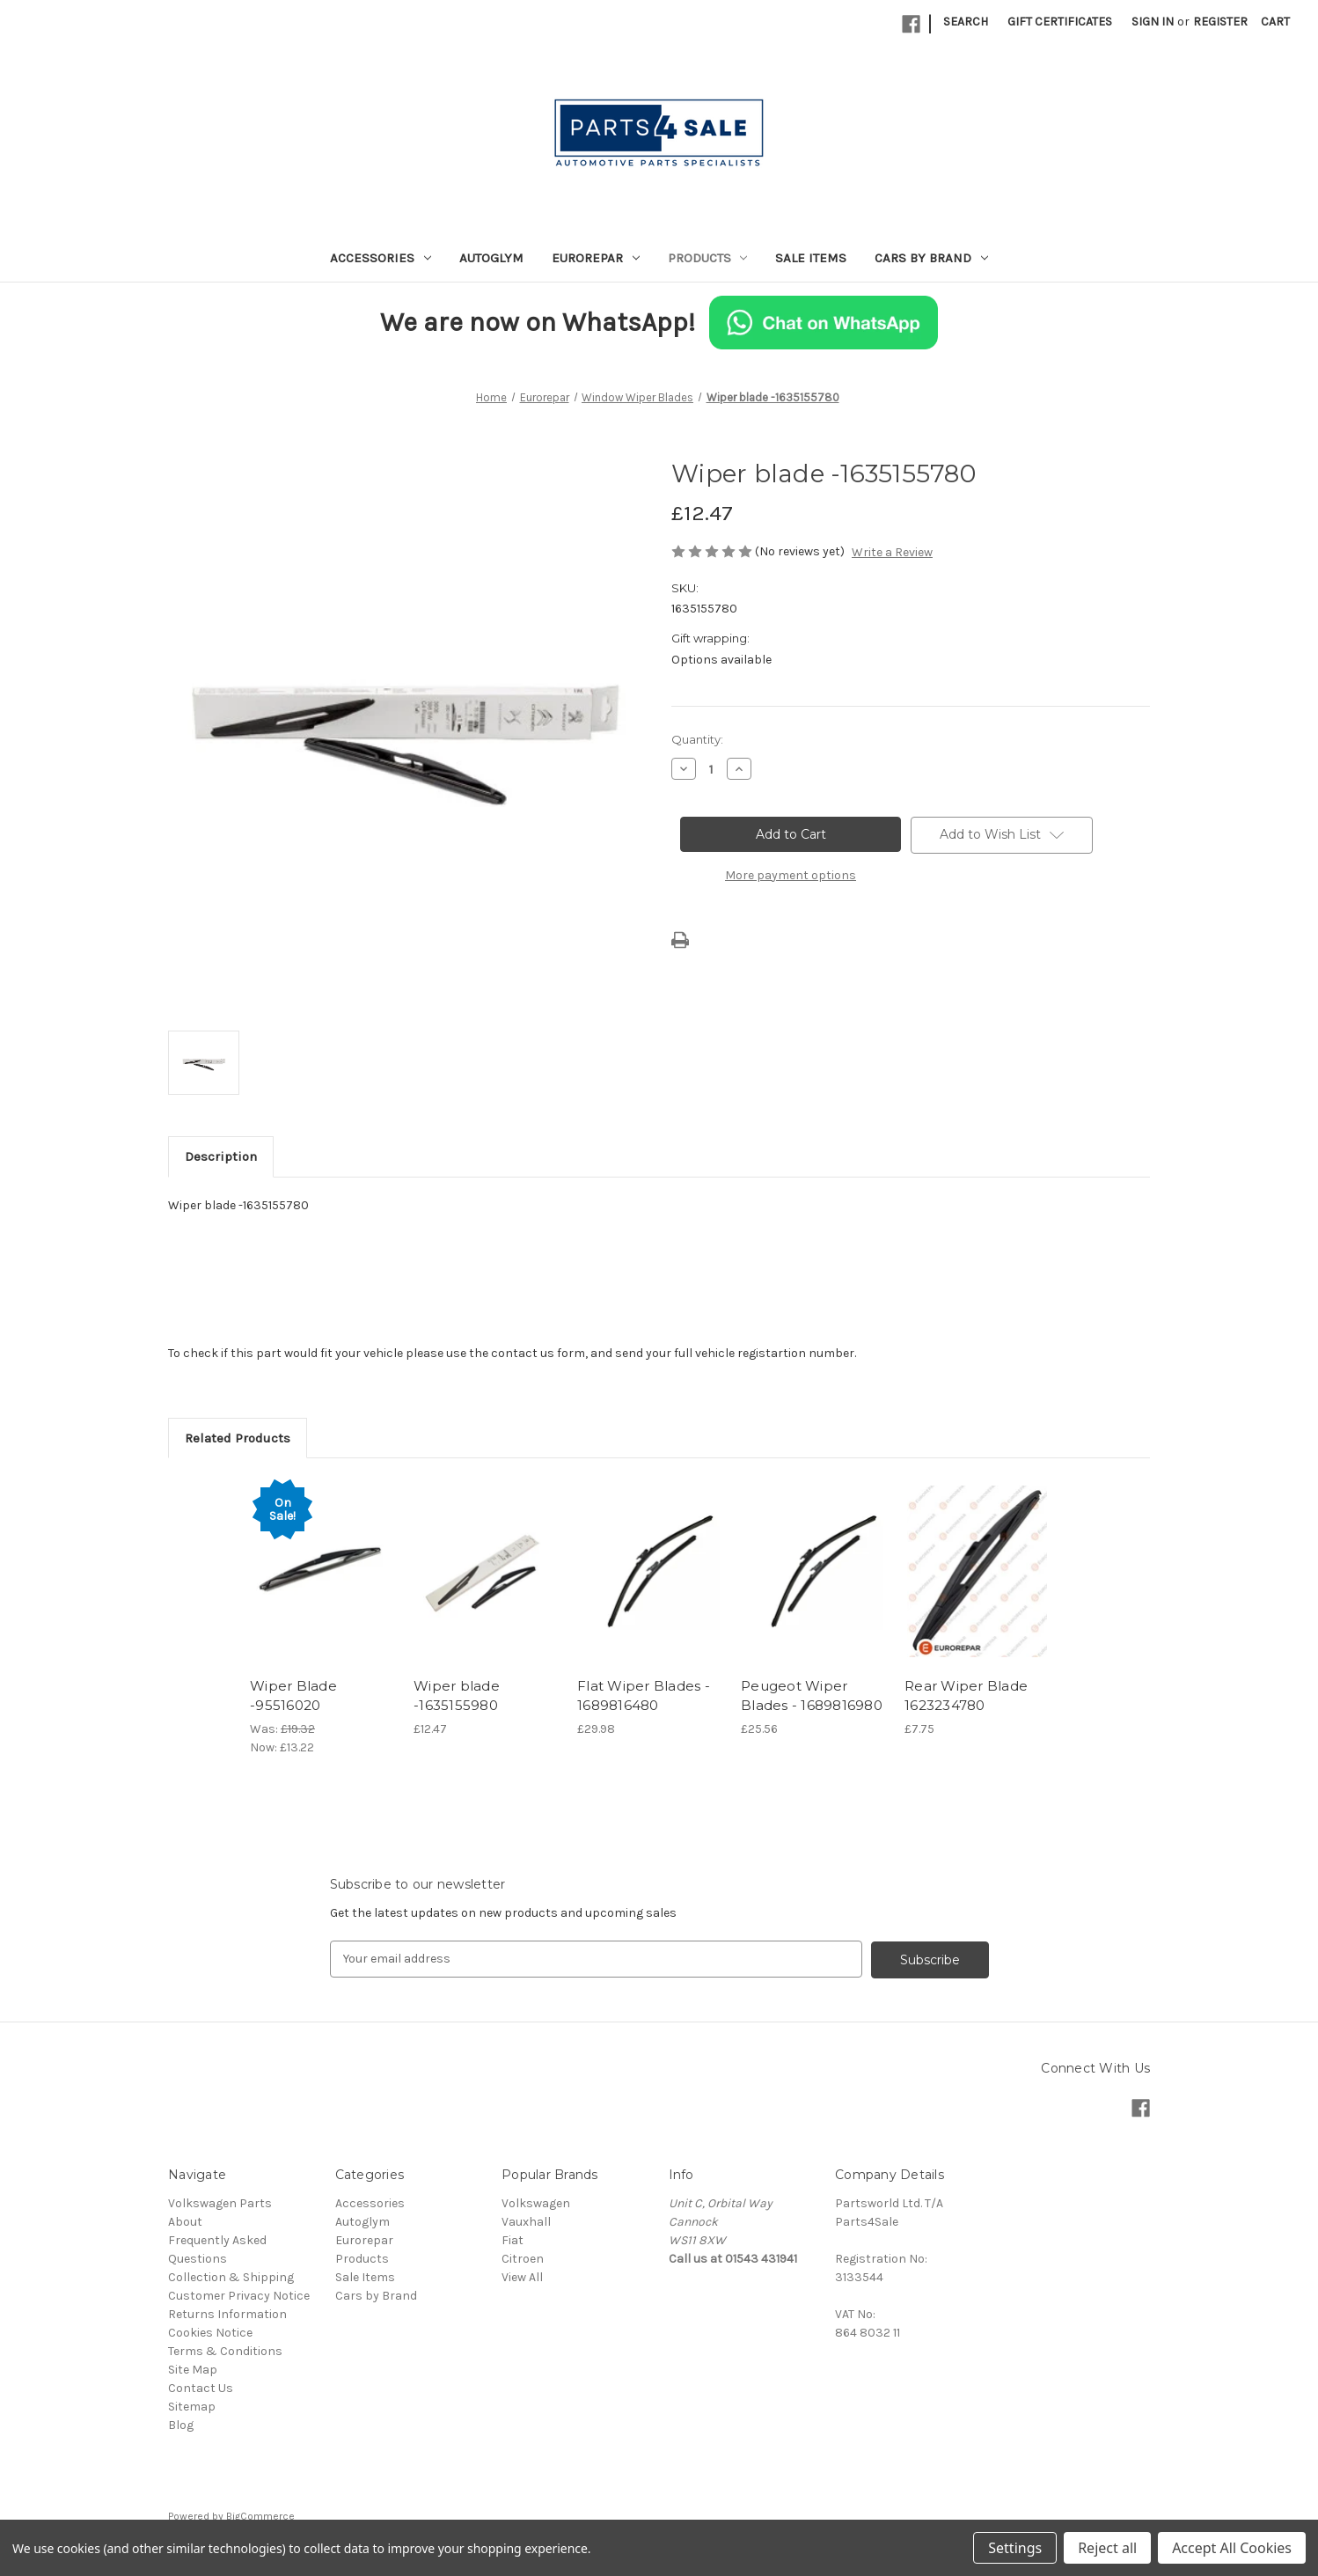 The height and width of the screenshot is (2576, 1318). I want to click on Reject all, so click(1107, 2548).